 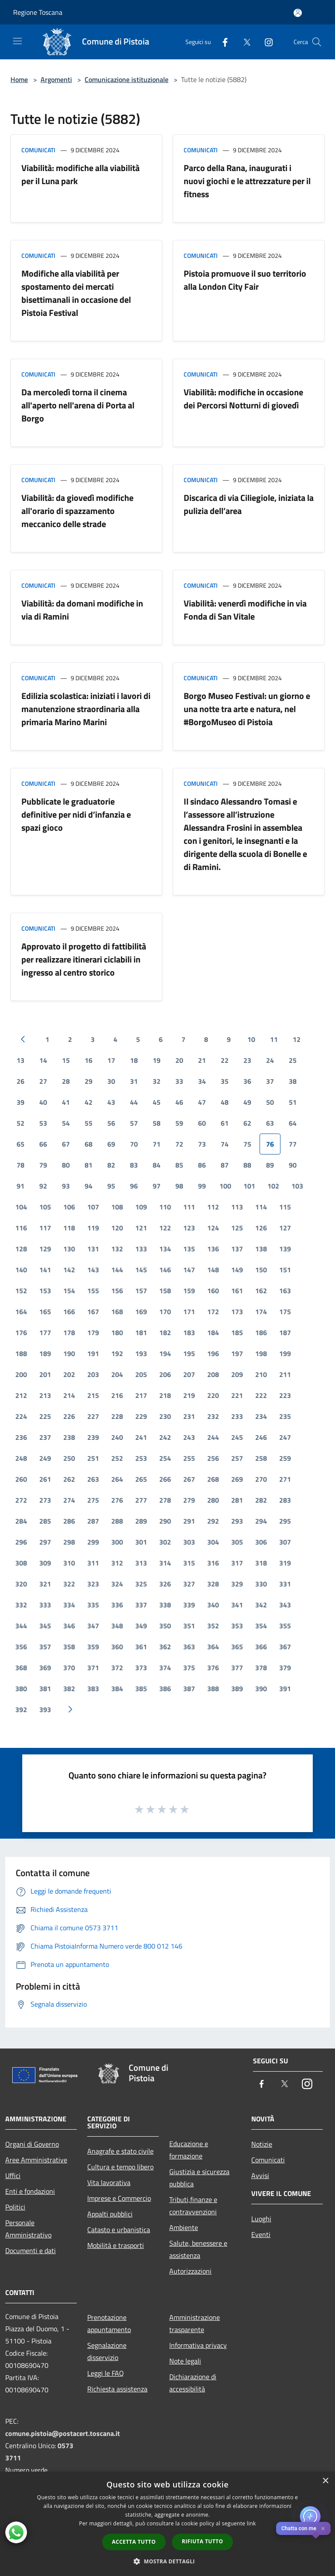 I want to click on 34, so click(x=202, y=1081).